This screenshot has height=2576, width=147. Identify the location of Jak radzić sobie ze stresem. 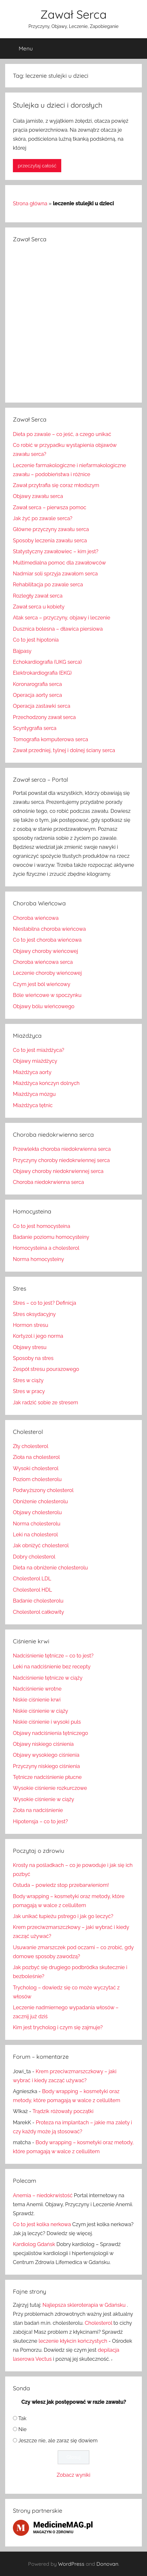
(45, 1402).